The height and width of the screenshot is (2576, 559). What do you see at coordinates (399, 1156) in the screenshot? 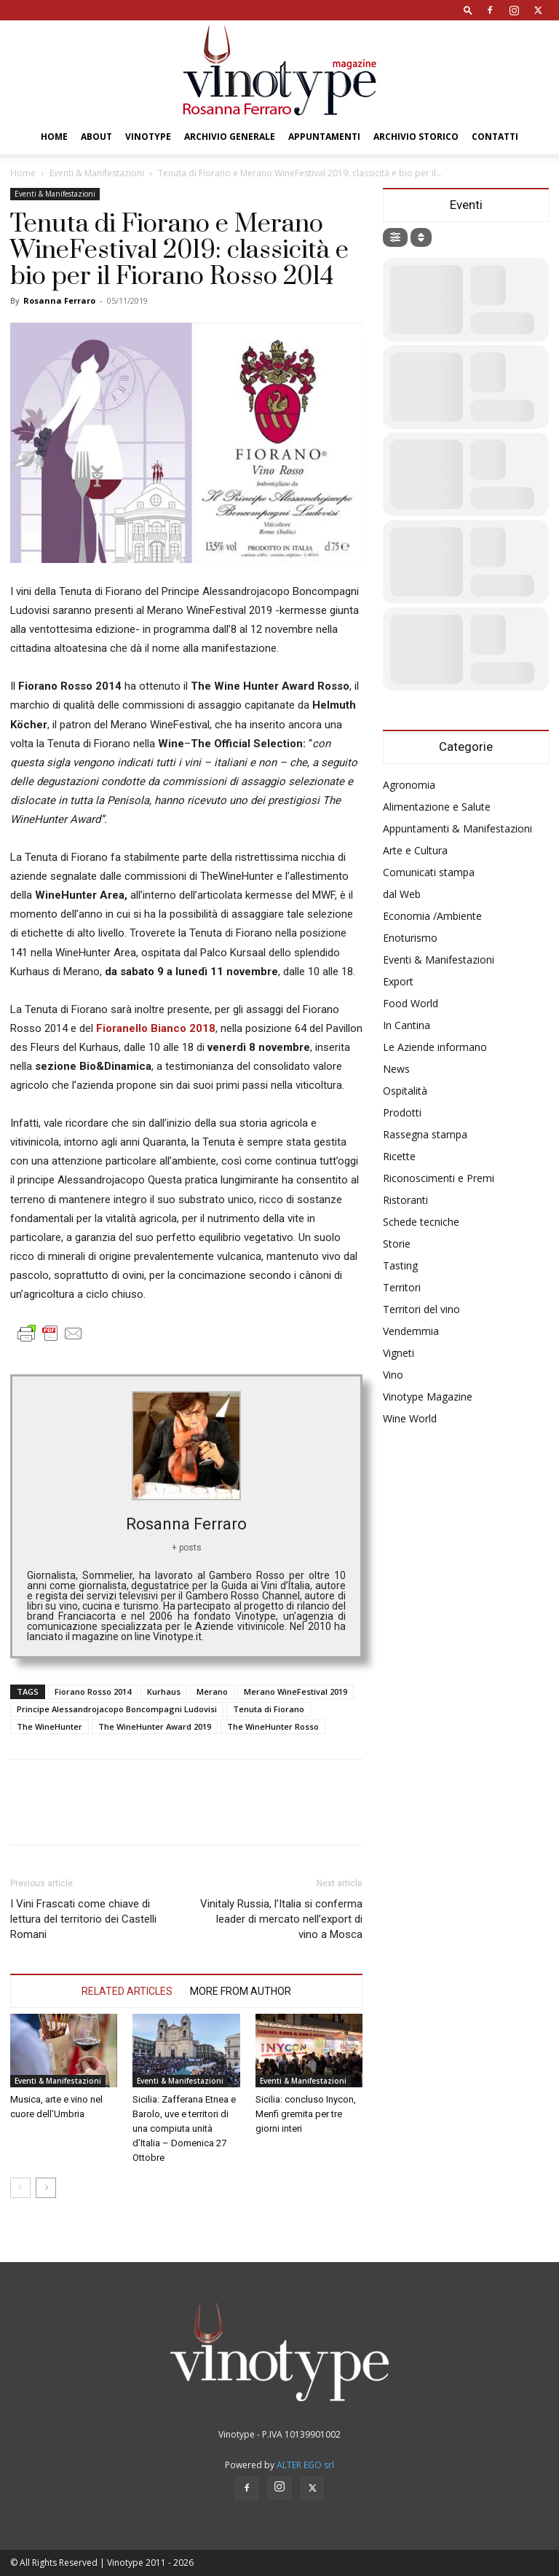
I see `Ricette` at bounding box center [399, 1156].